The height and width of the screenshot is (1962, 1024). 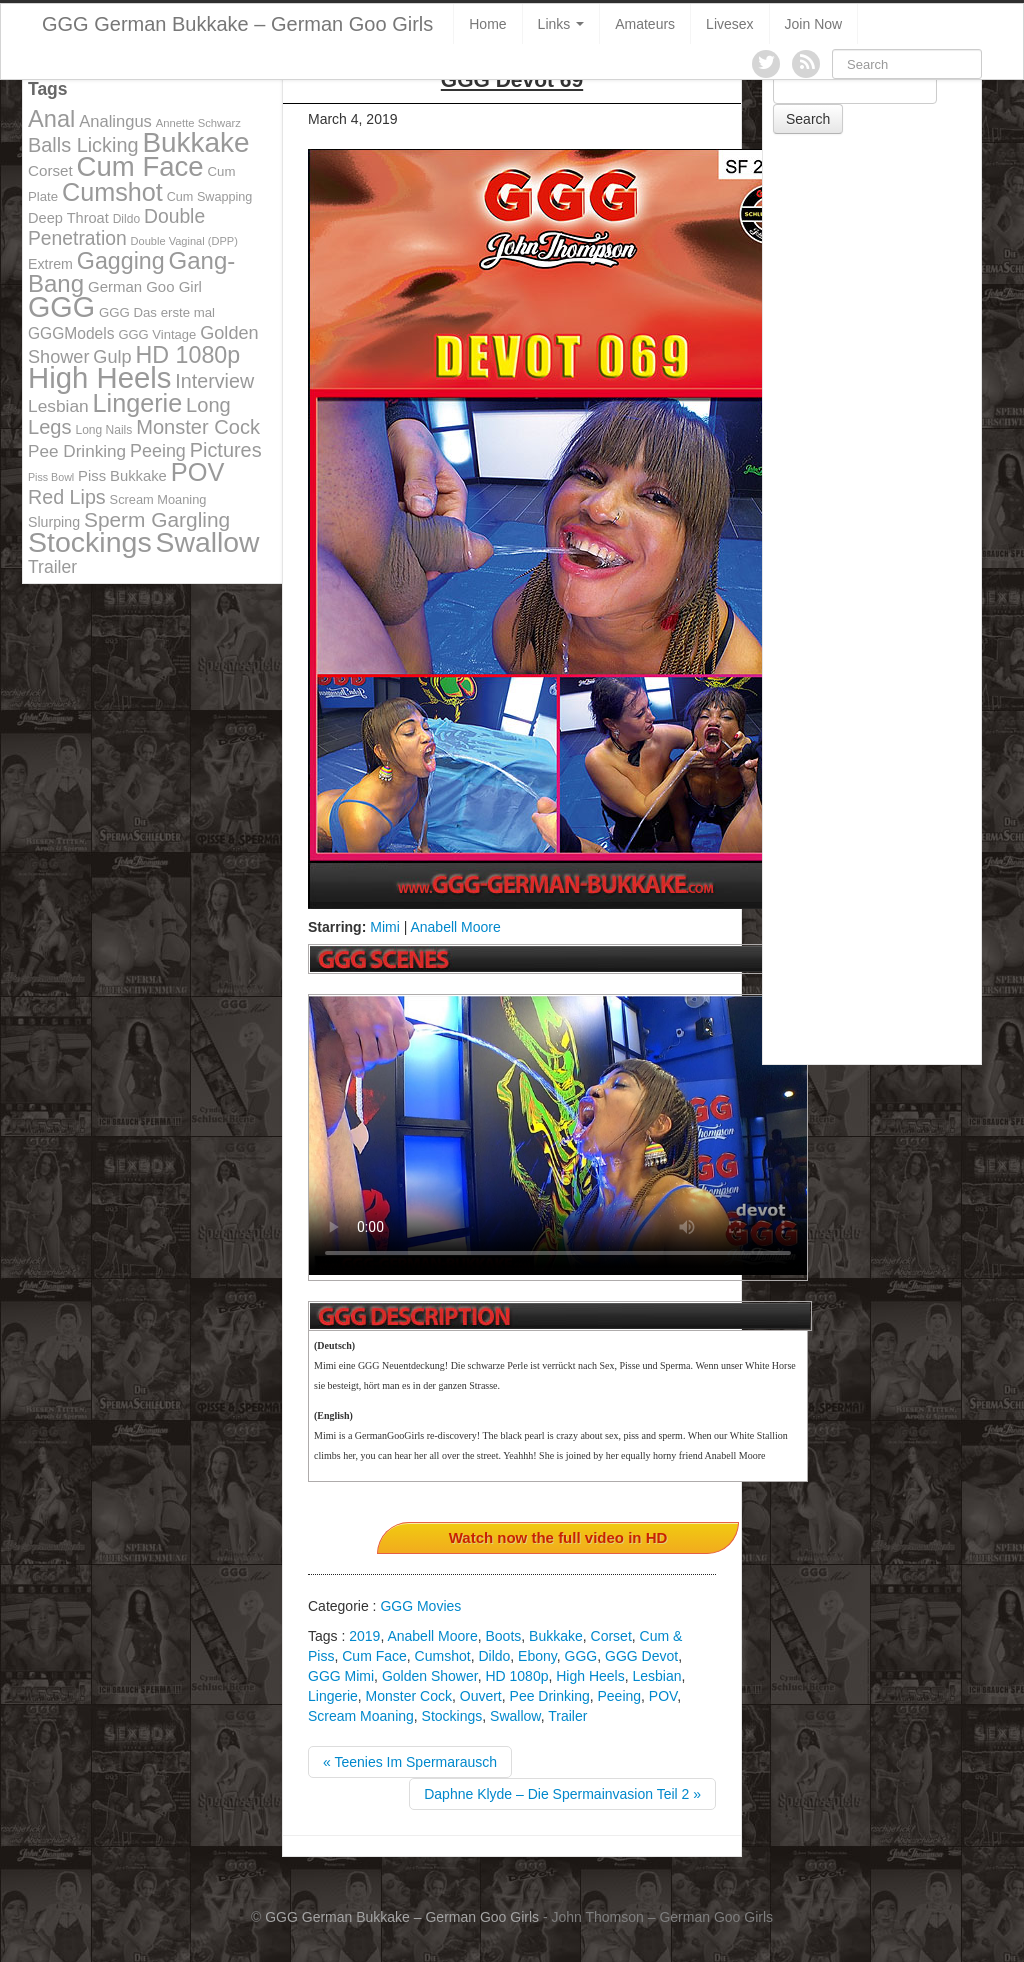 I want to click on Pictures [Pictures (250 items)], so click(x=226, y=450).